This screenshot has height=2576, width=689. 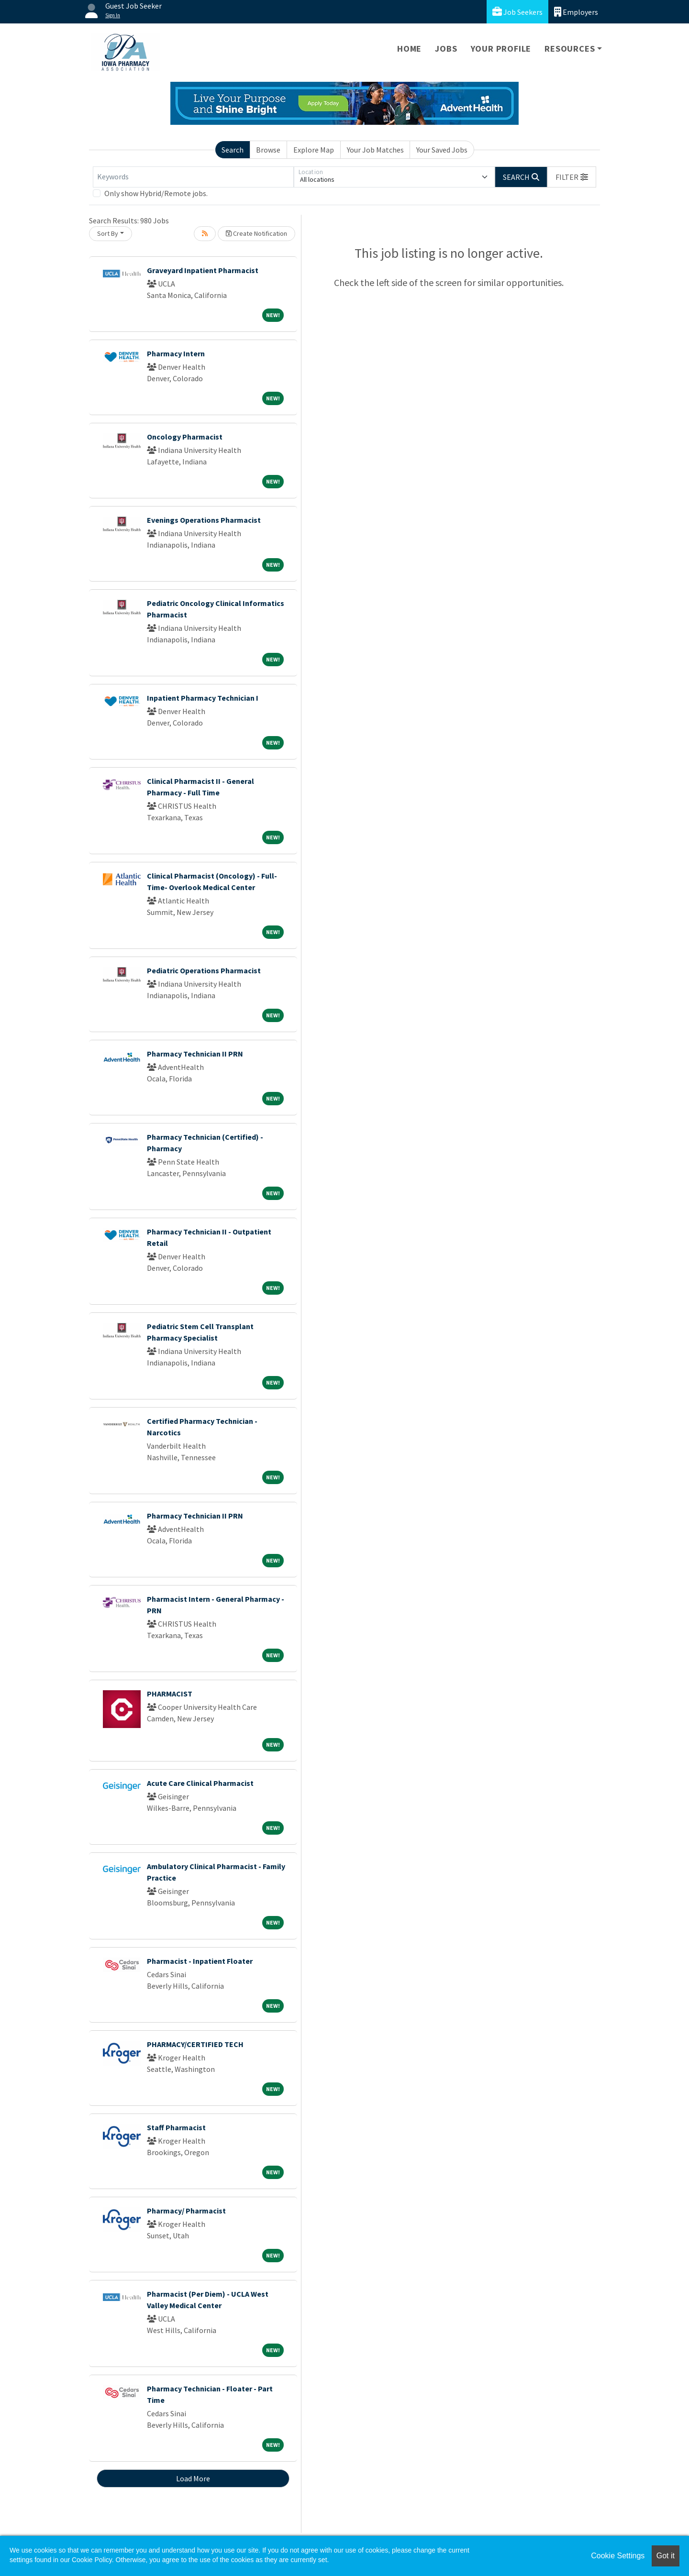 I want to click on Explore Map, so click(x=313, y=149).